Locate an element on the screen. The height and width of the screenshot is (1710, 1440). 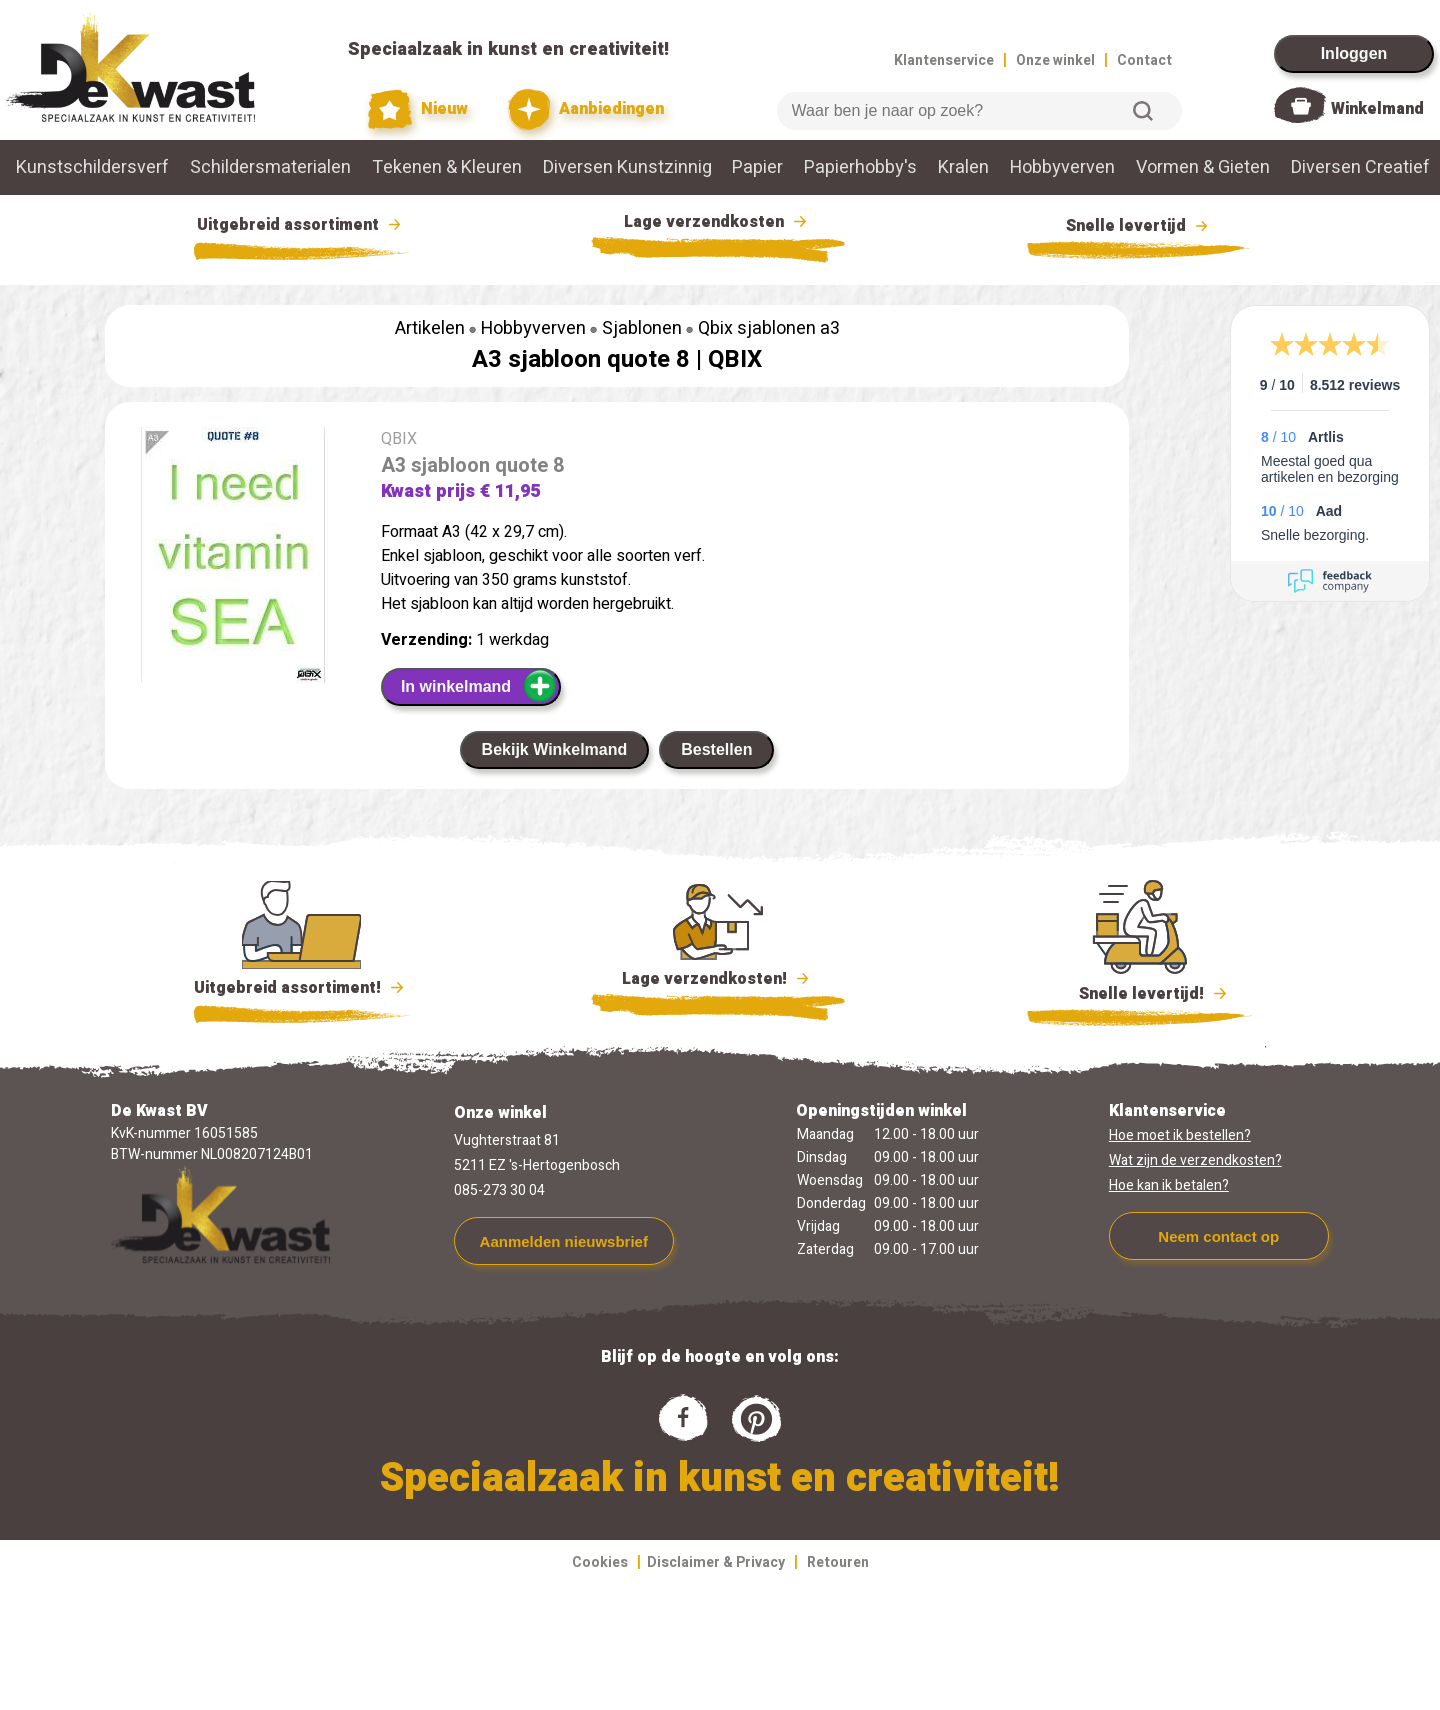
Uitgebreid assortiment! is located at coordinates (301, 988).